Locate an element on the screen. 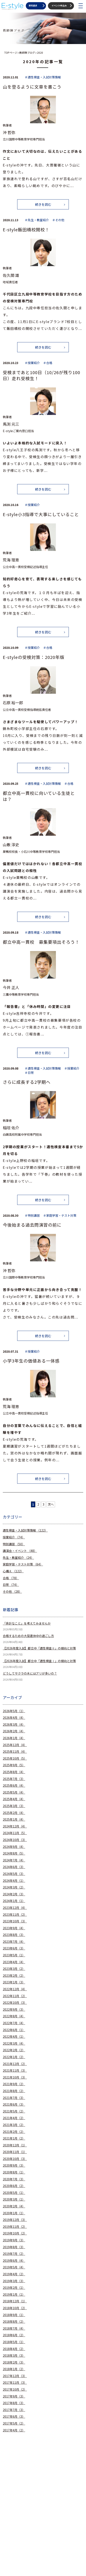 The image size is (86, 2576). 2023年2月（2） is located at coordinates (14, 1976).